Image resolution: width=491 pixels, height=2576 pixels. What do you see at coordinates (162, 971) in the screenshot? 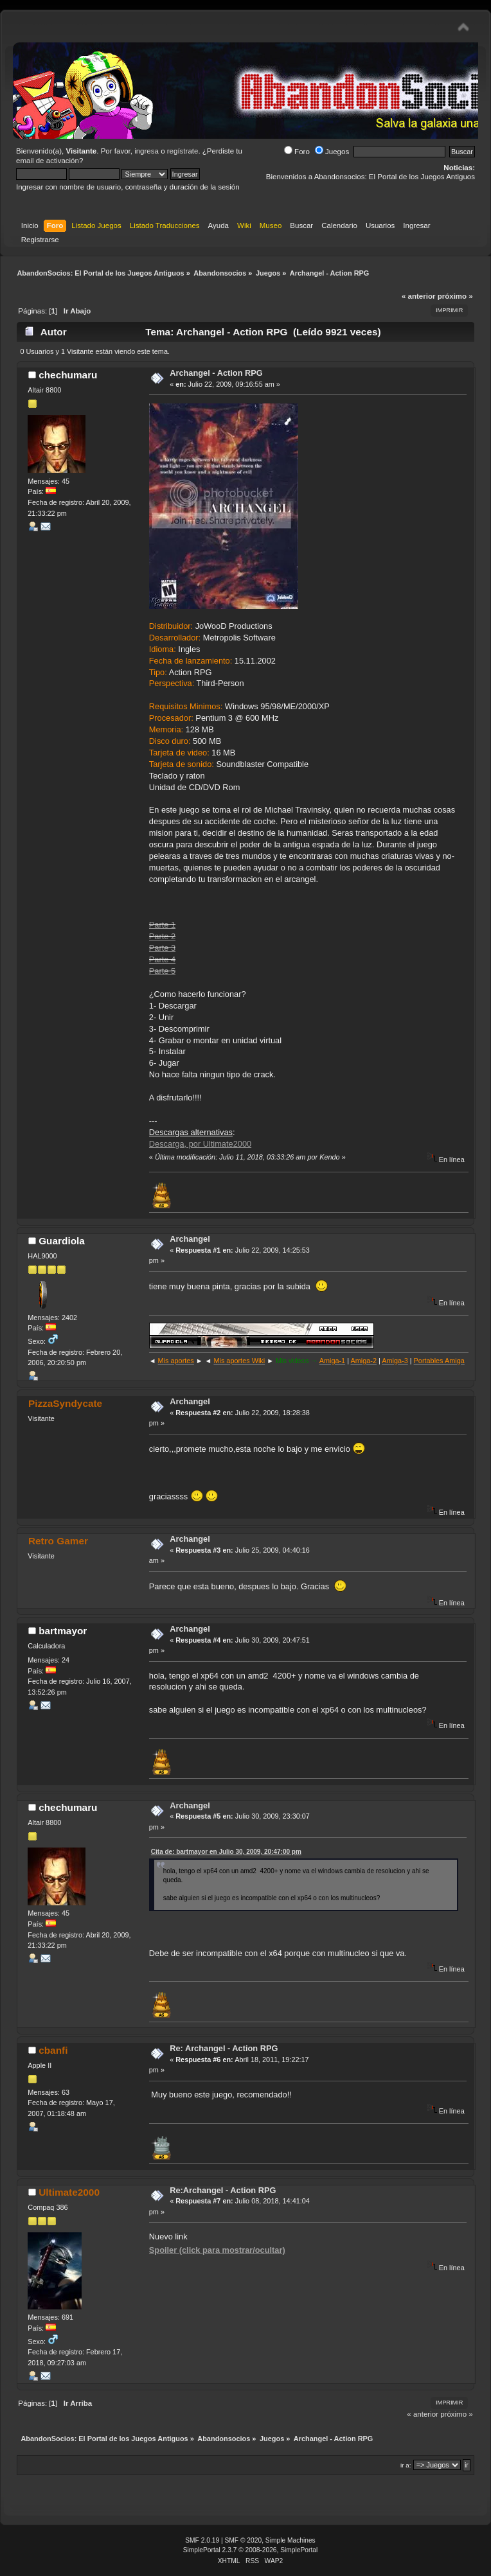
I see `Parte 5` at bounding box center [162, 971].